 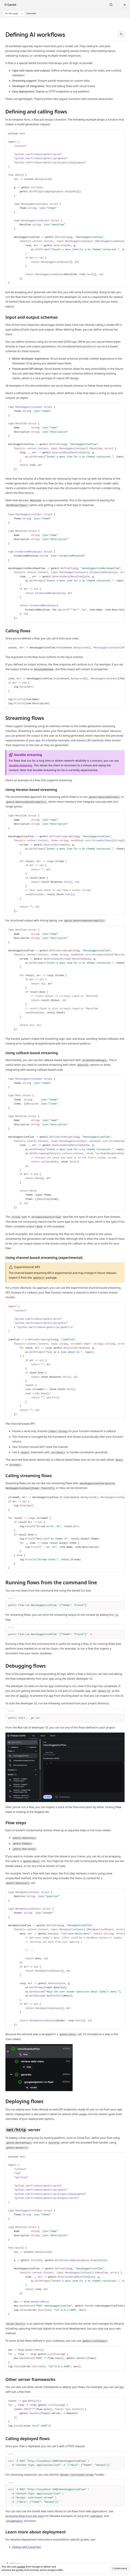 What do you see at coordinates (111, 4) in the screenshot?
I see `[Search]` at bounding box center [111, 4].